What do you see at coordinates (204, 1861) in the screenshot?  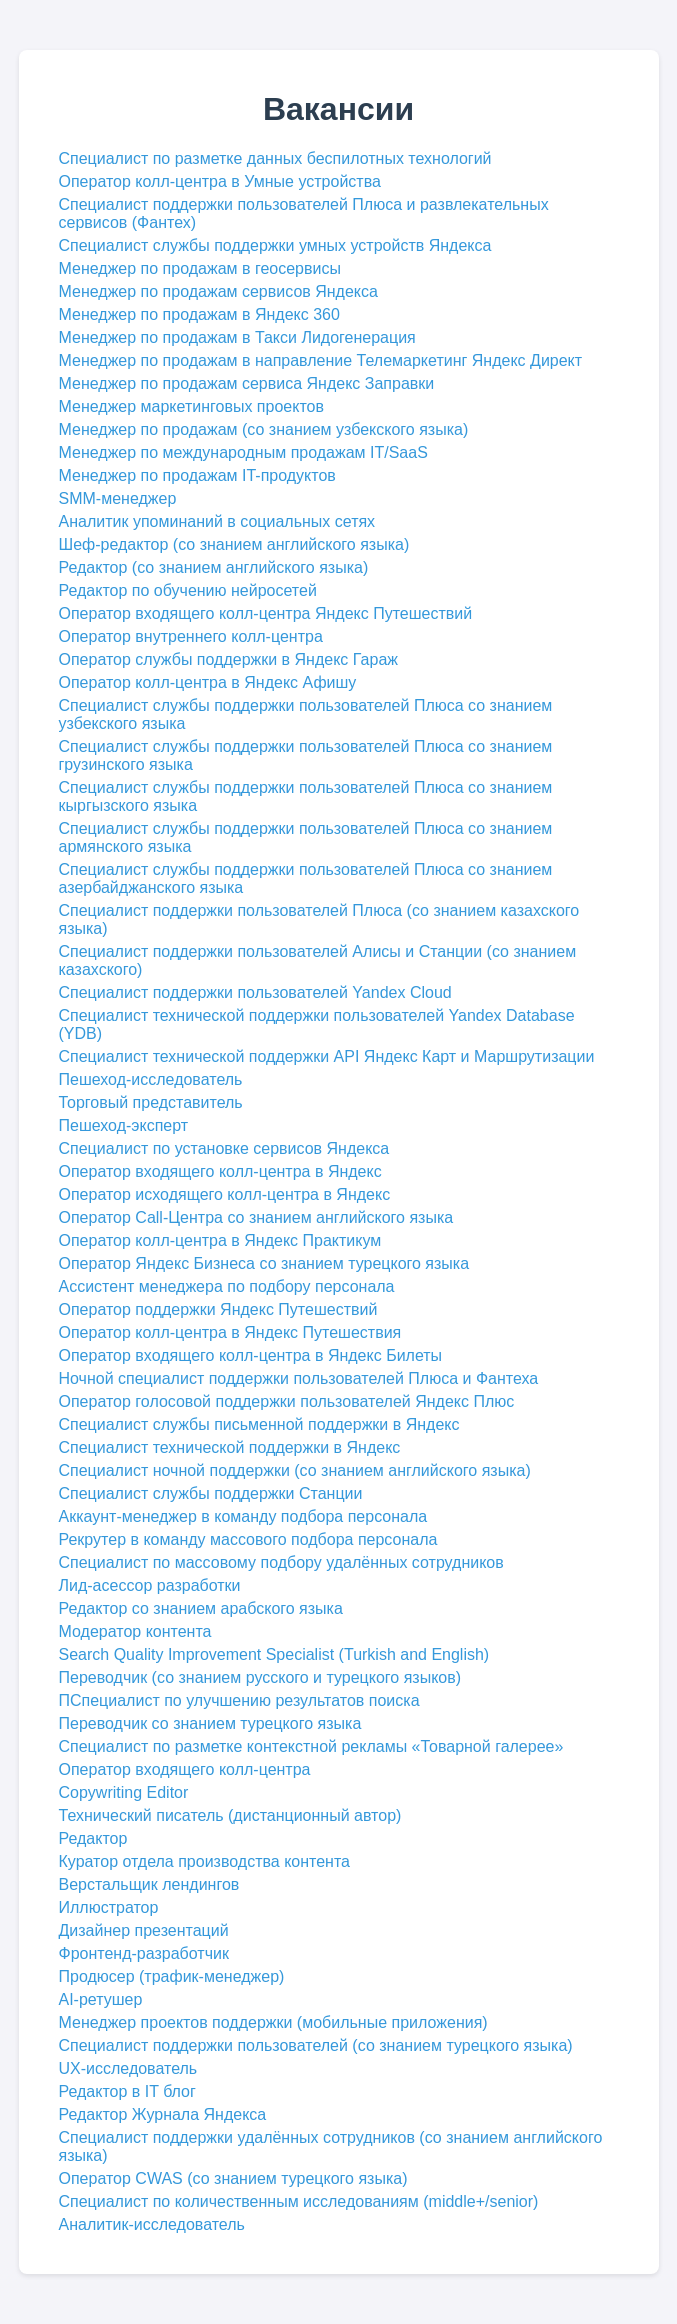 I see `Куратор отдела производства контента` at bounding box center [204, 1861].